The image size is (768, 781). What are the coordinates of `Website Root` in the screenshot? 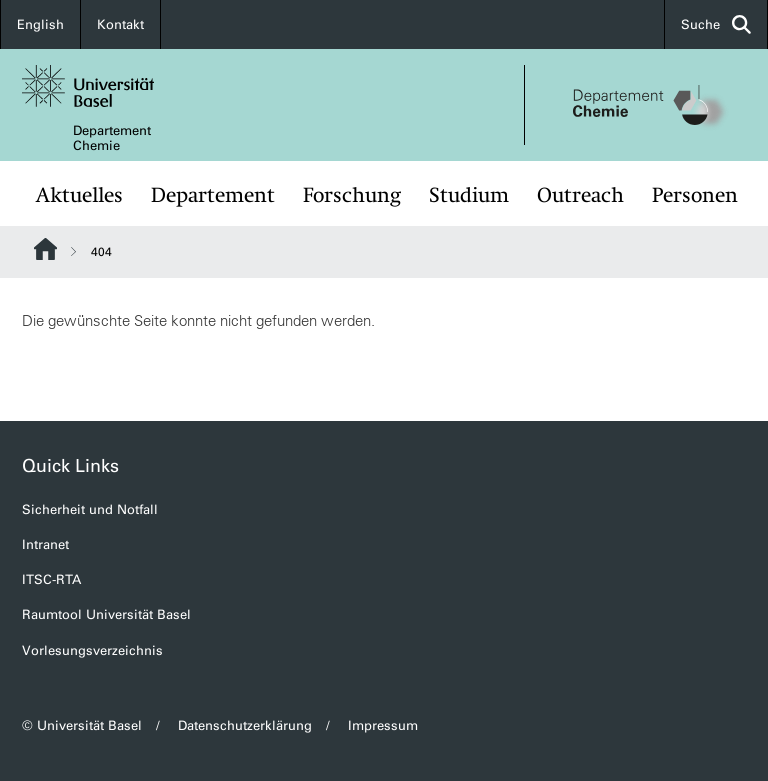 It's located at (45, 249).